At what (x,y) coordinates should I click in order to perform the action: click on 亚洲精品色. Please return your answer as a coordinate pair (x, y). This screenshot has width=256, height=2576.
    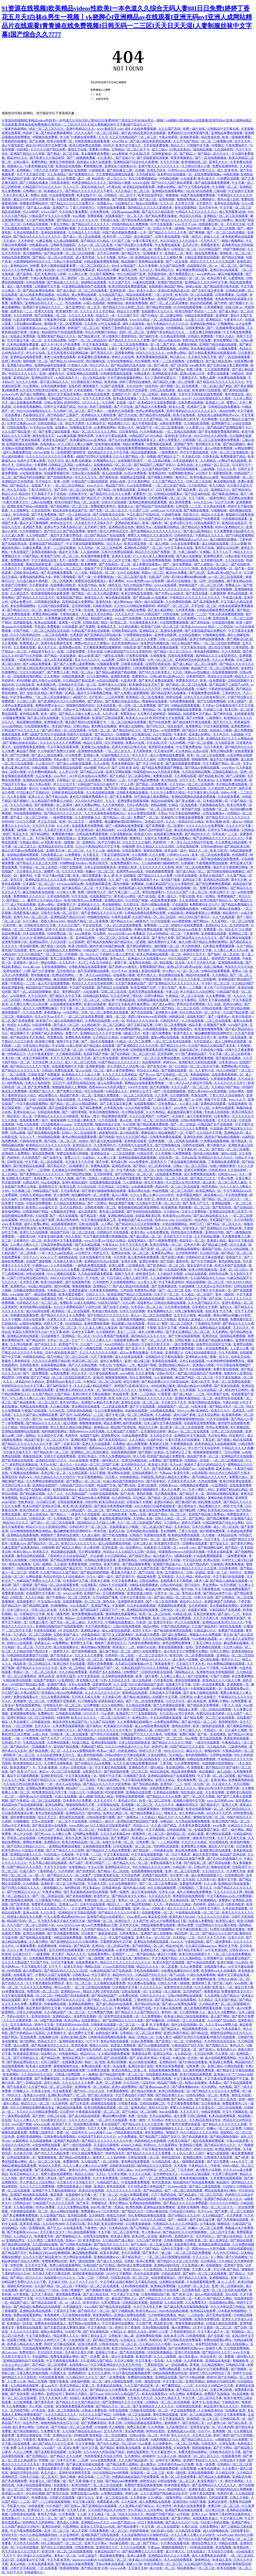
    Looking at the image, I should click on (21, 377).